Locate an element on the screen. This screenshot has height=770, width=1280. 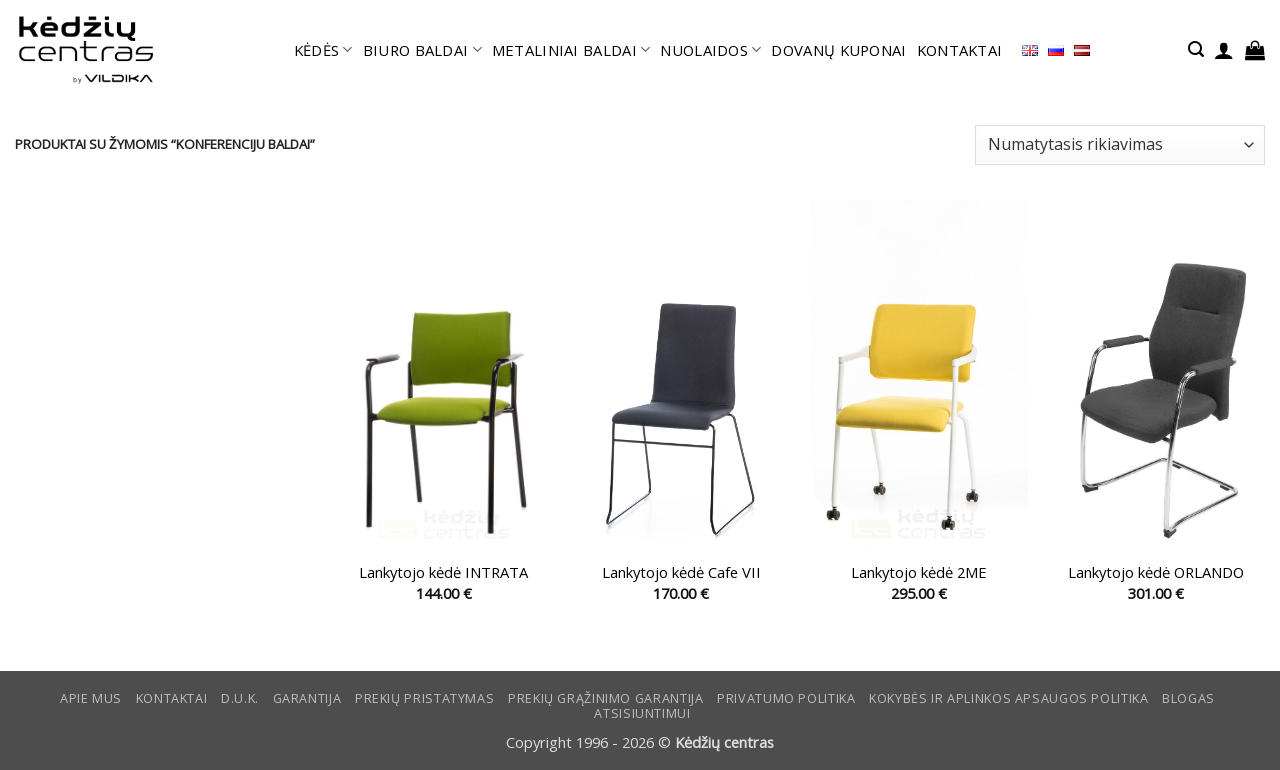
Lankytojo kėdė ORLANDO is located at coordinates (1156, 572).